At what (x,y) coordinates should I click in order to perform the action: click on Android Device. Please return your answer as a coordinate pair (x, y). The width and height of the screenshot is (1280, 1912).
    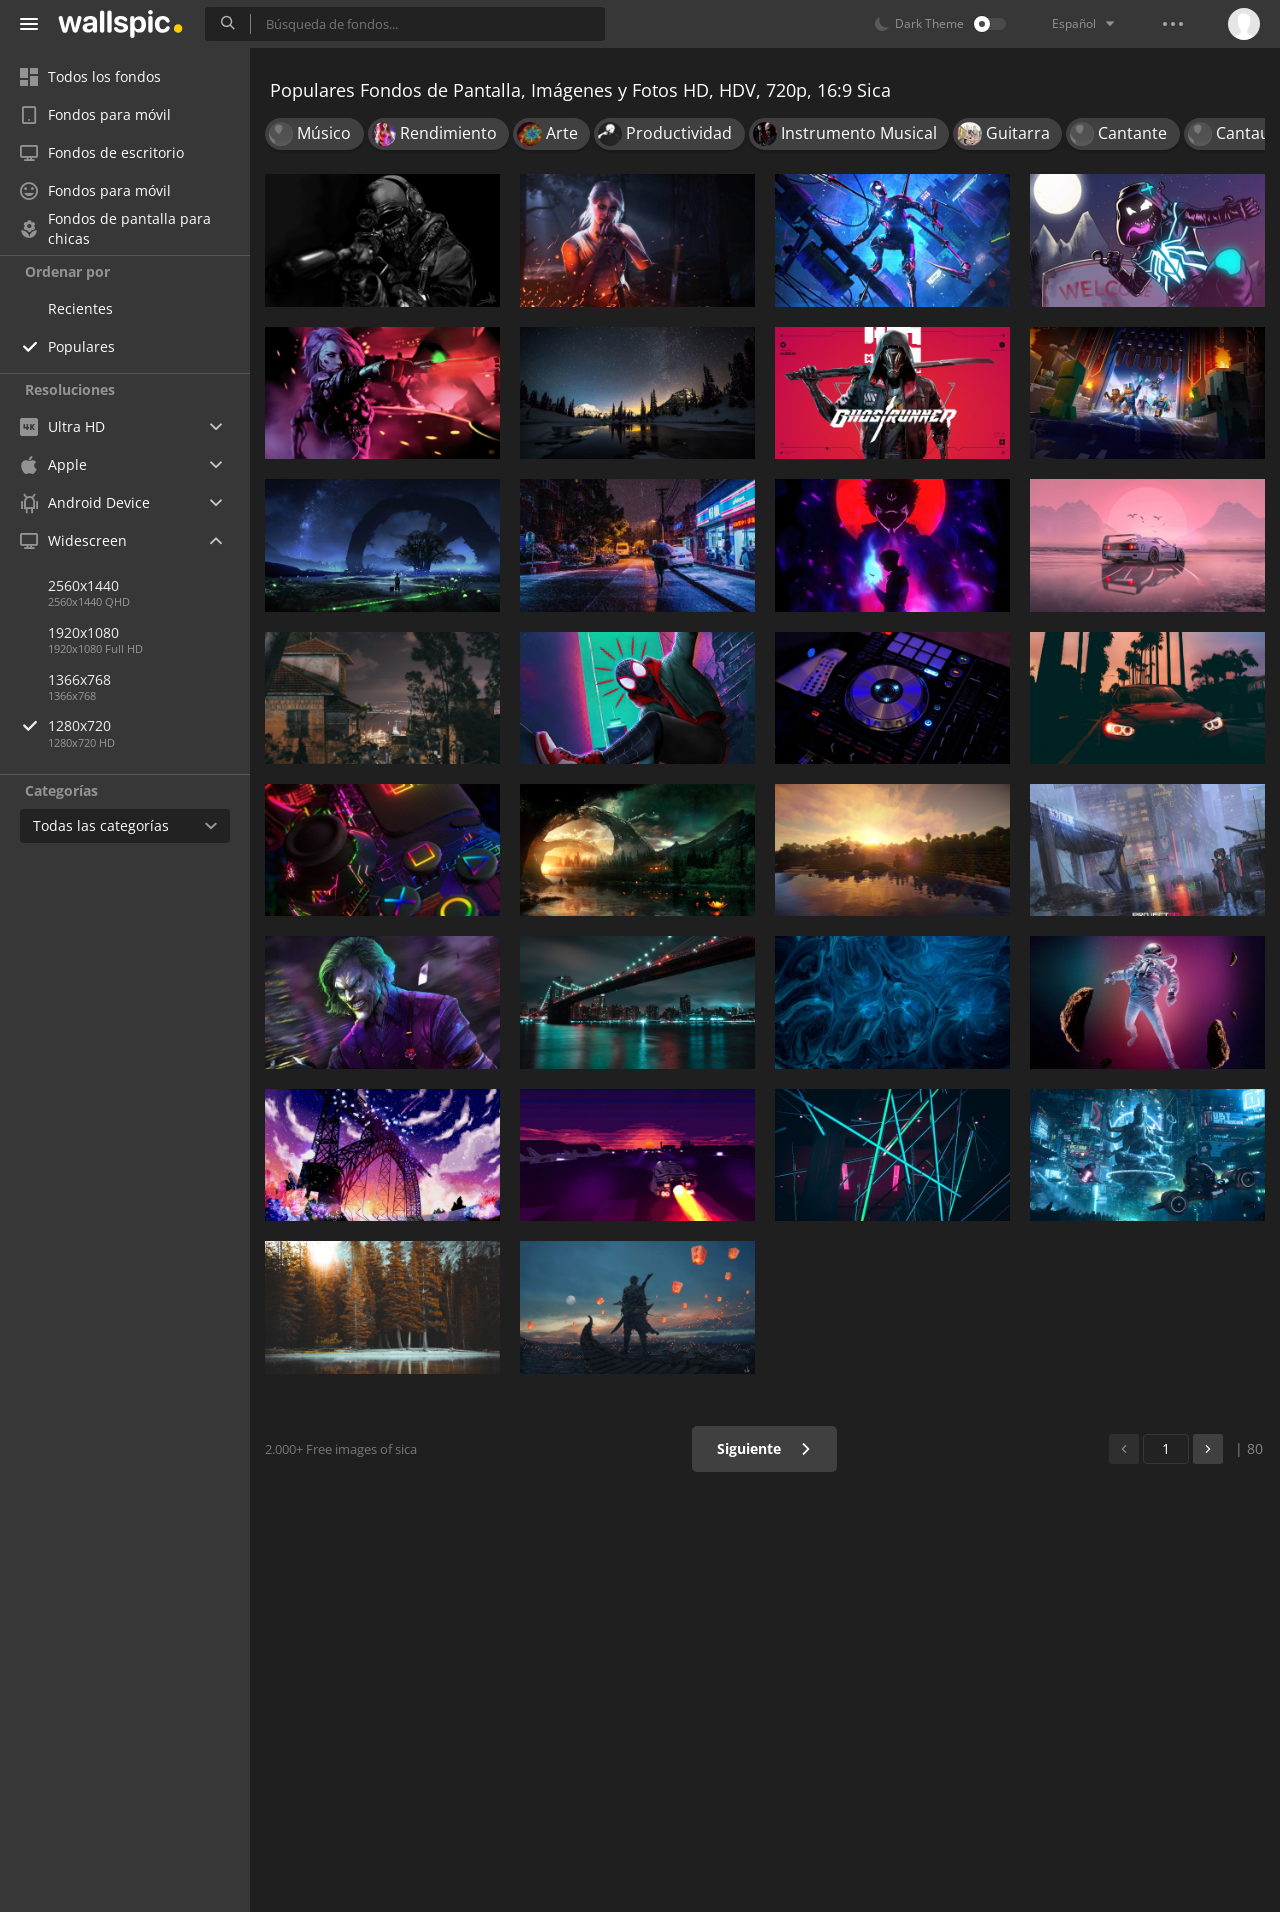
    Looking at the image, I should click on (85, 503).